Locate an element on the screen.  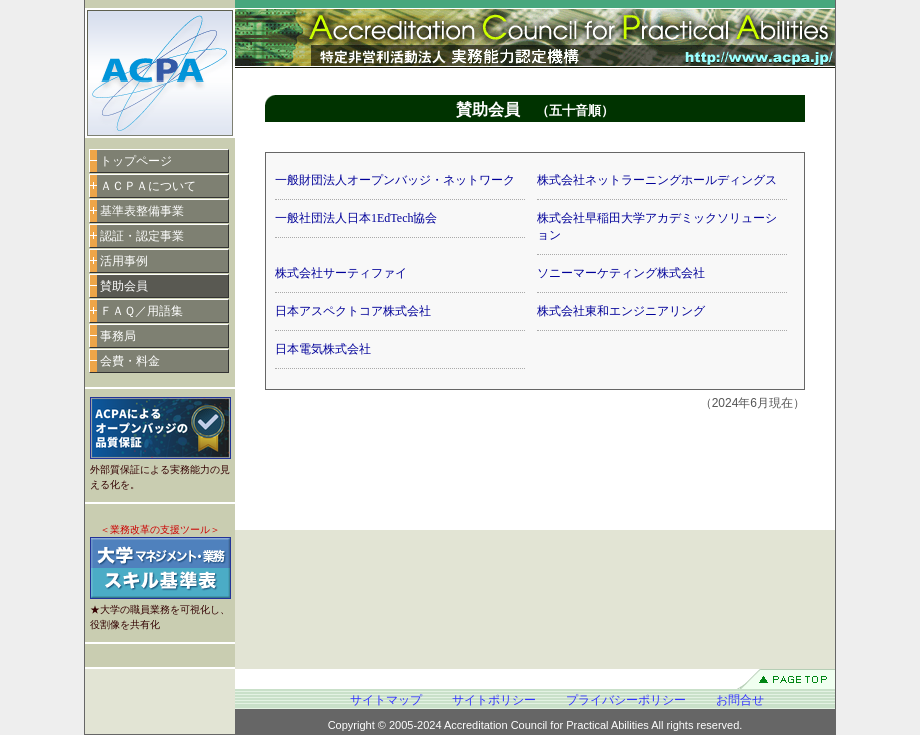
サイトポリシー is located at coordinates (494, 700).